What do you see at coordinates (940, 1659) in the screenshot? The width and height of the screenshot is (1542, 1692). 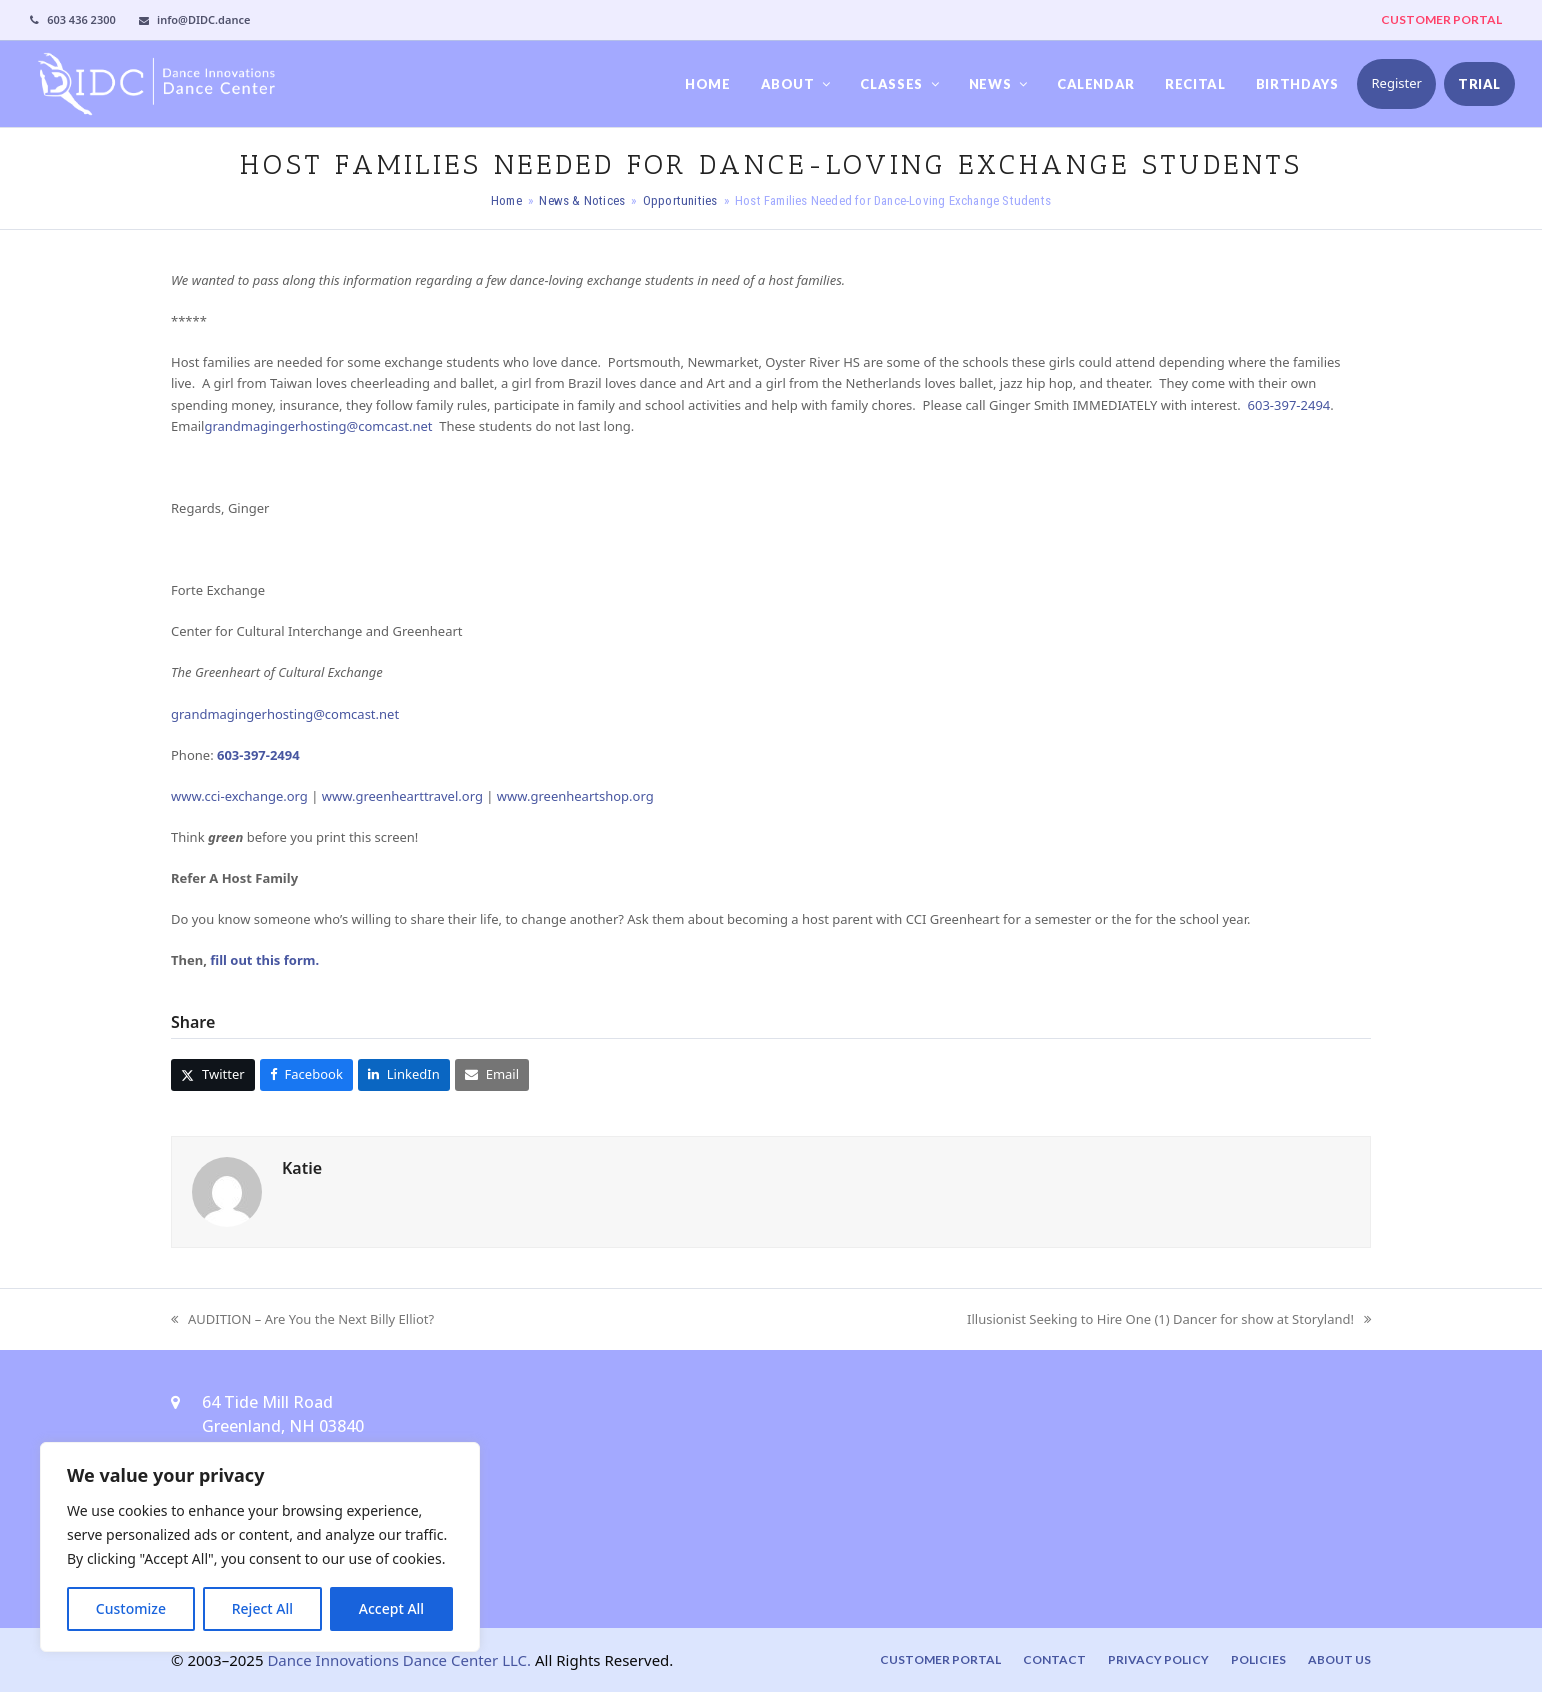 I see `Customer Portal` at bounding box center [940, 1659].